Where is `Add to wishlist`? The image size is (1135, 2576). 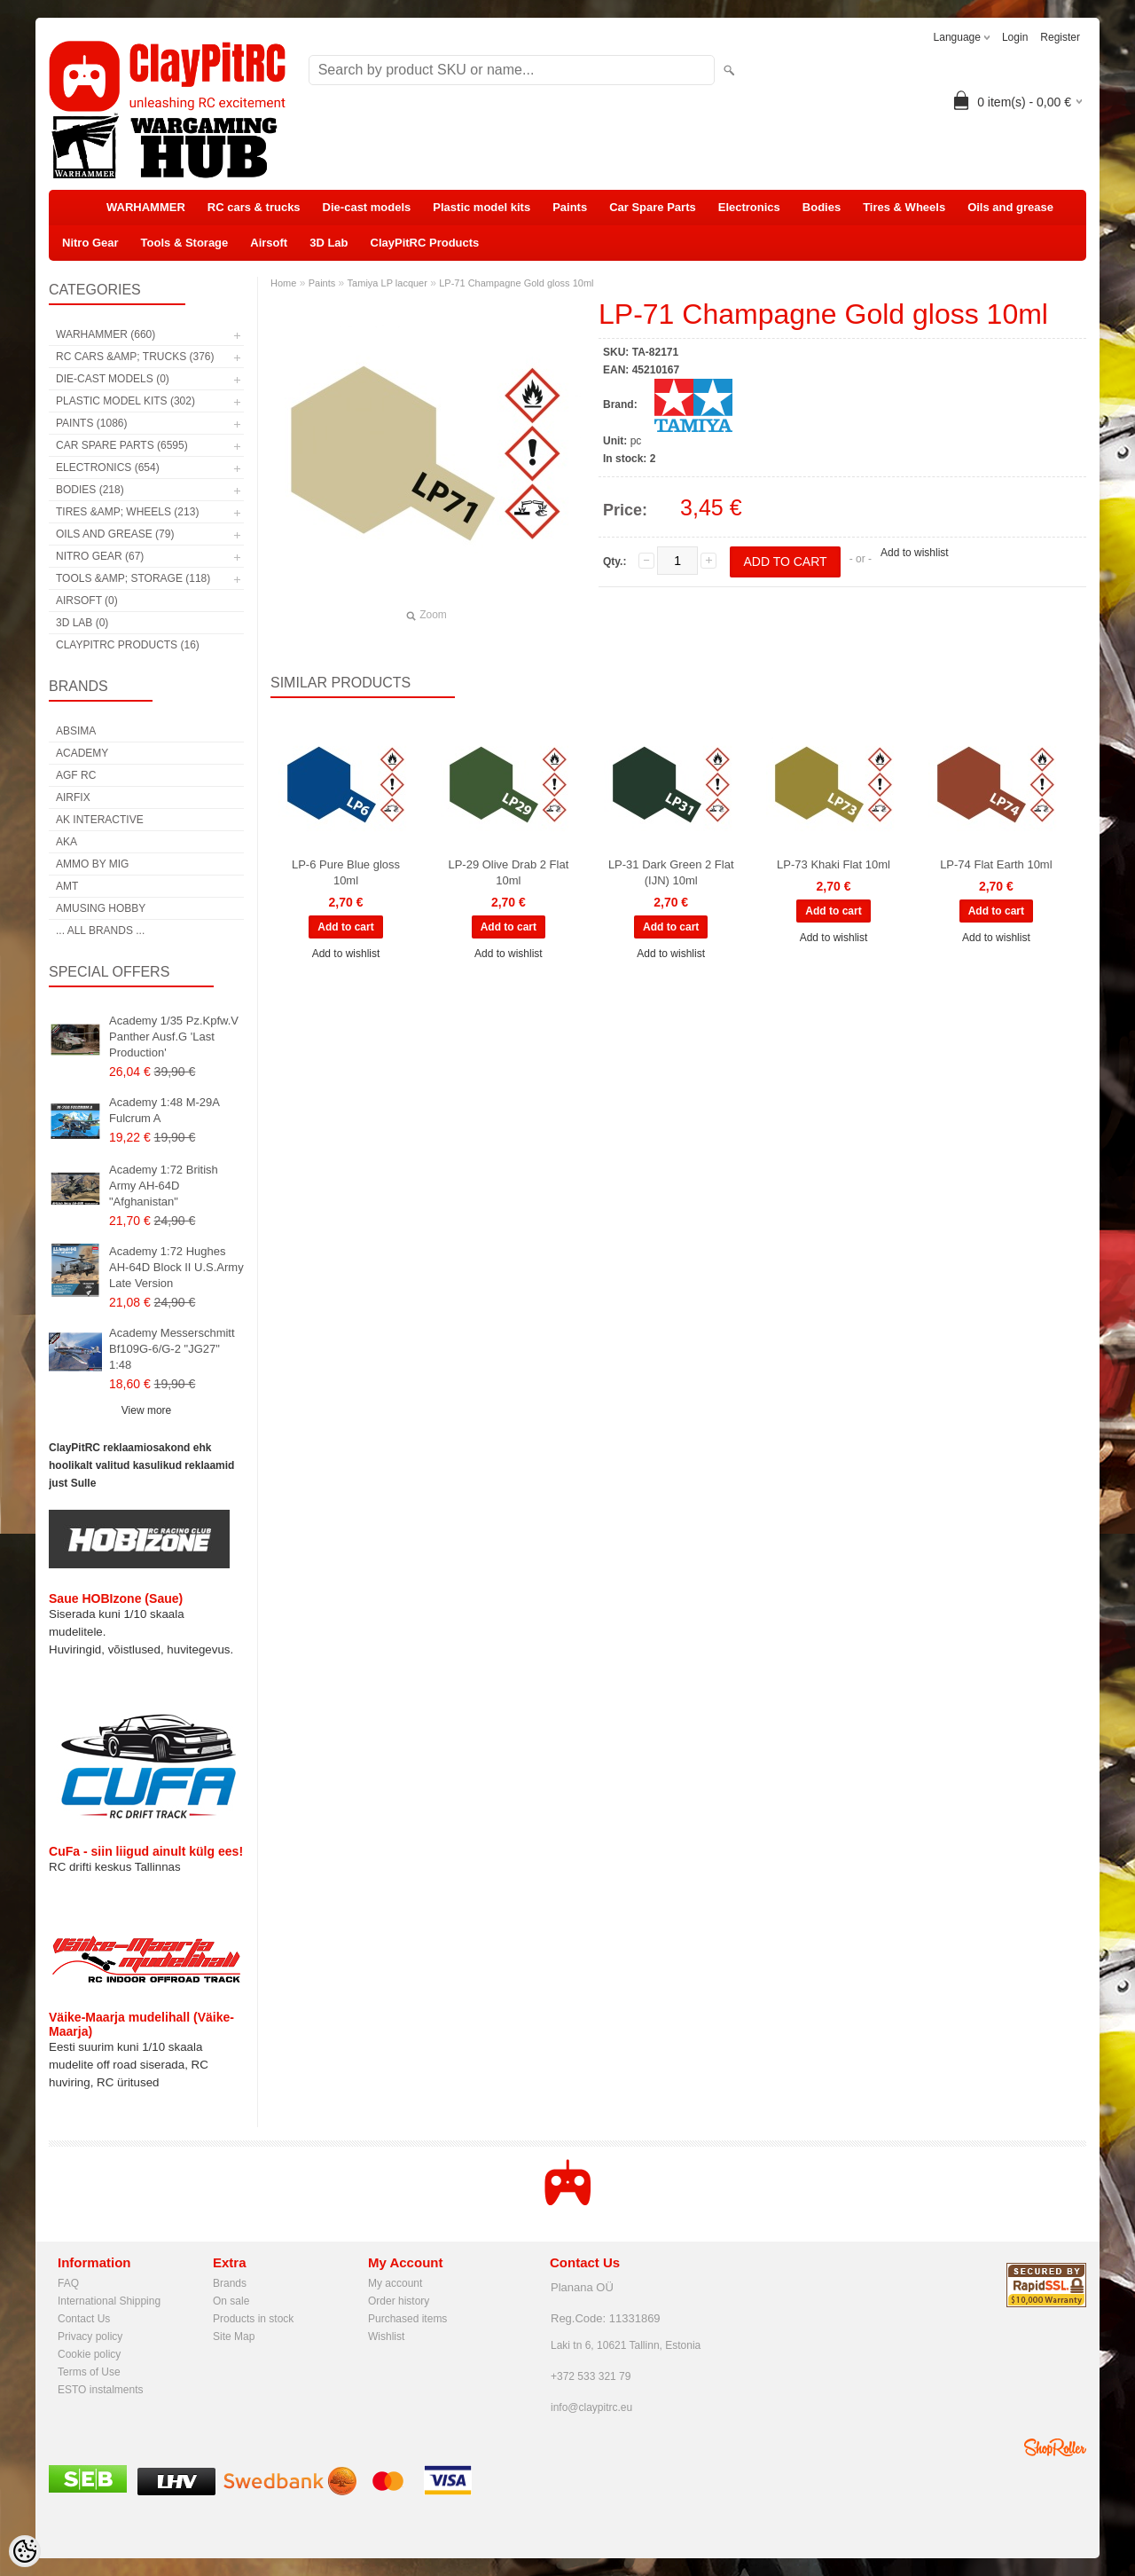
Add to wishlist is located at coordinates (915, 552).